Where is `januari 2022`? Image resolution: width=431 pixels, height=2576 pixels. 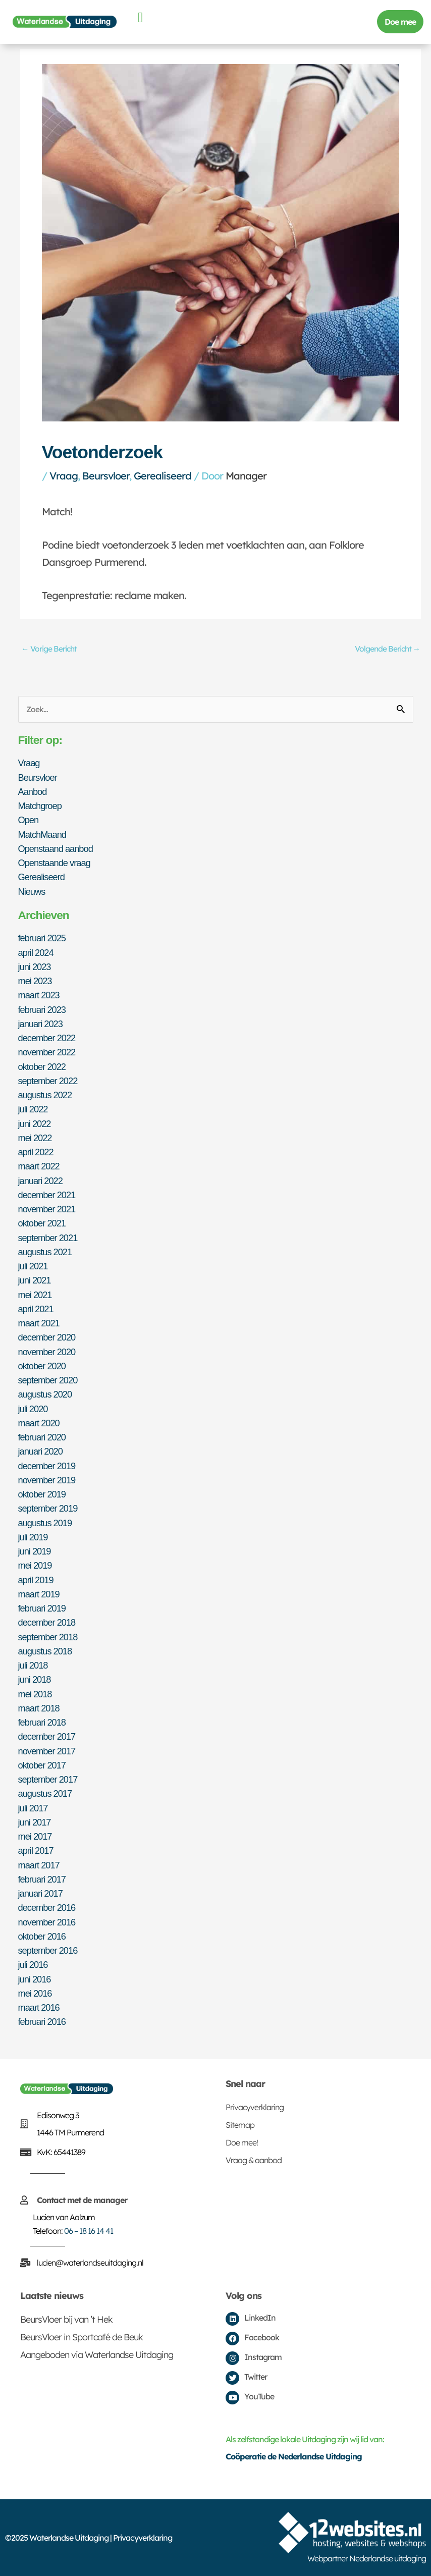 januari 2022 is located at coordinates (40, 1180).